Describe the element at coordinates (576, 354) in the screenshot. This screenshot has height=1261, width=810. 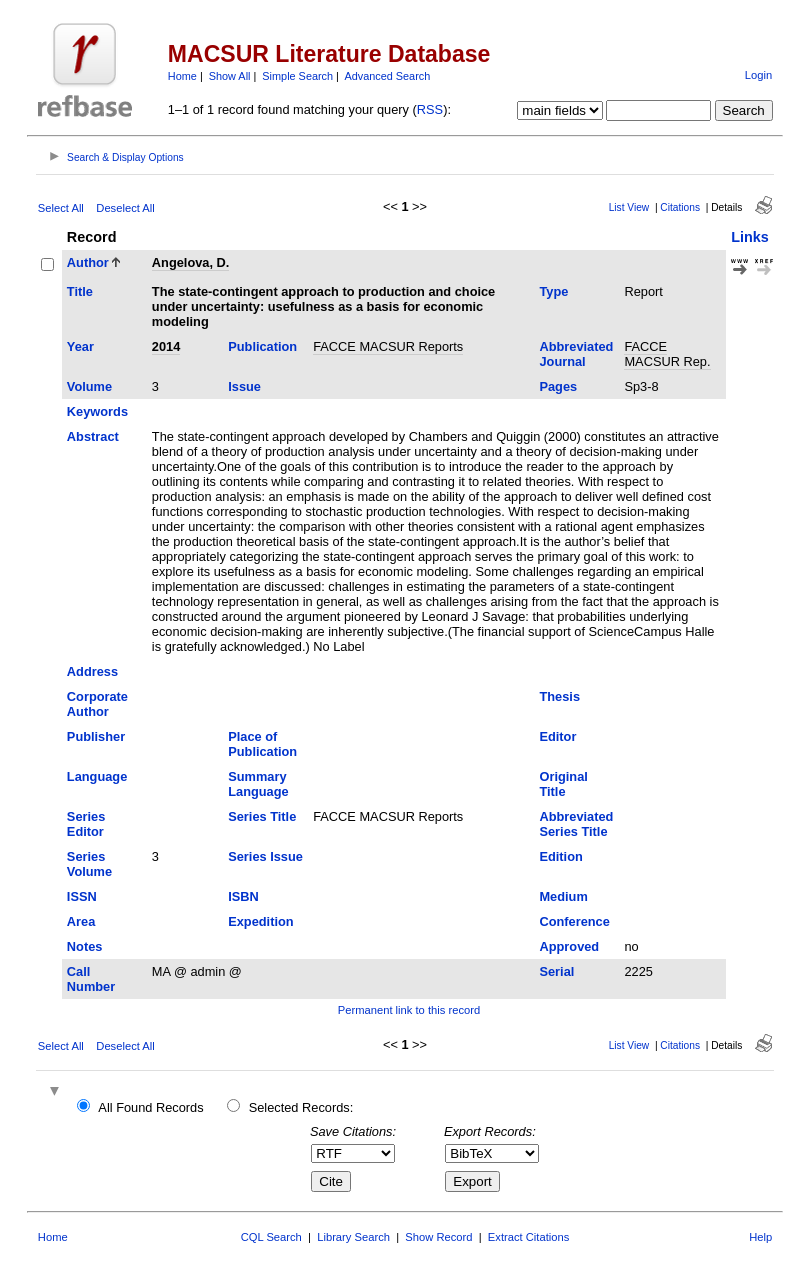
I see `Abbreviated Journal` at that location.